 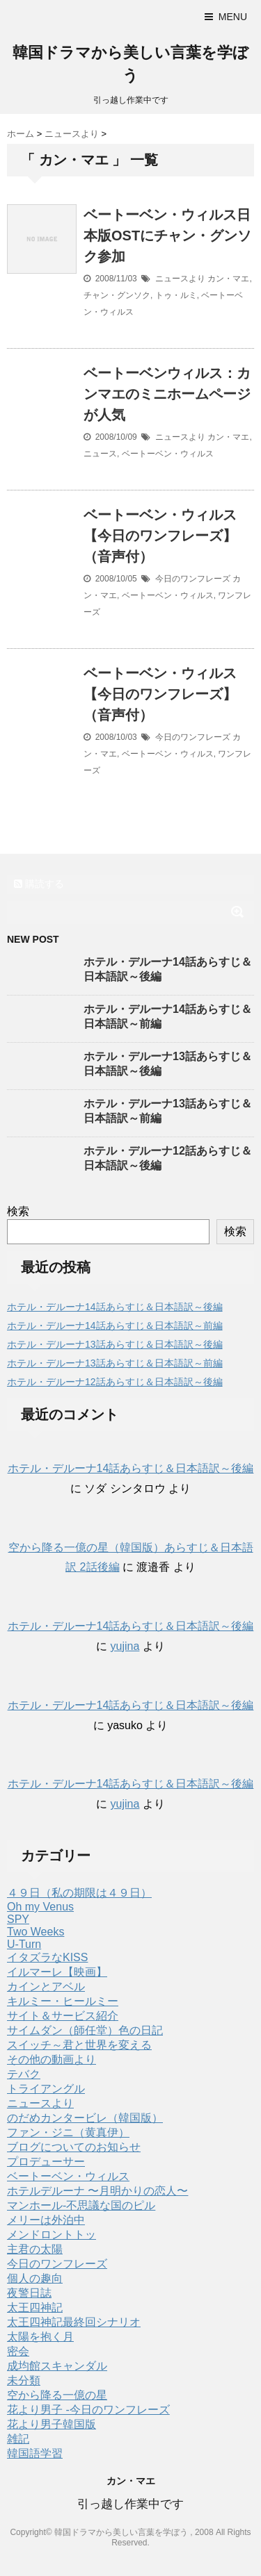 I want to click on メリーは外泊中, so click(x=46, y=2220).